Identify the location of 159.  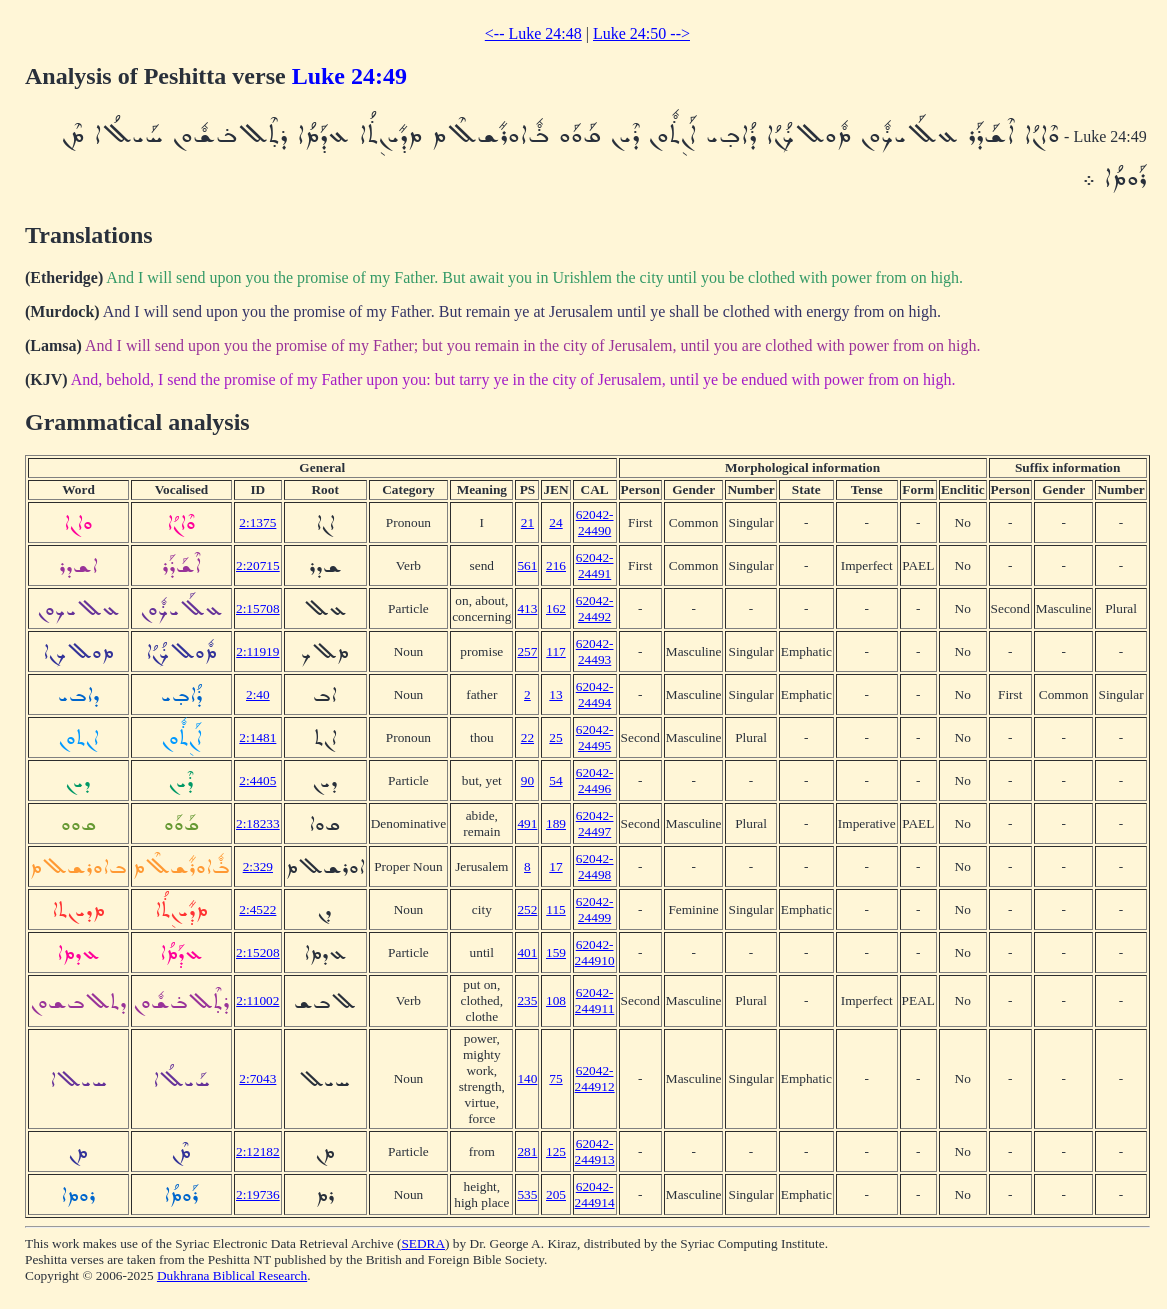
(556, 952).